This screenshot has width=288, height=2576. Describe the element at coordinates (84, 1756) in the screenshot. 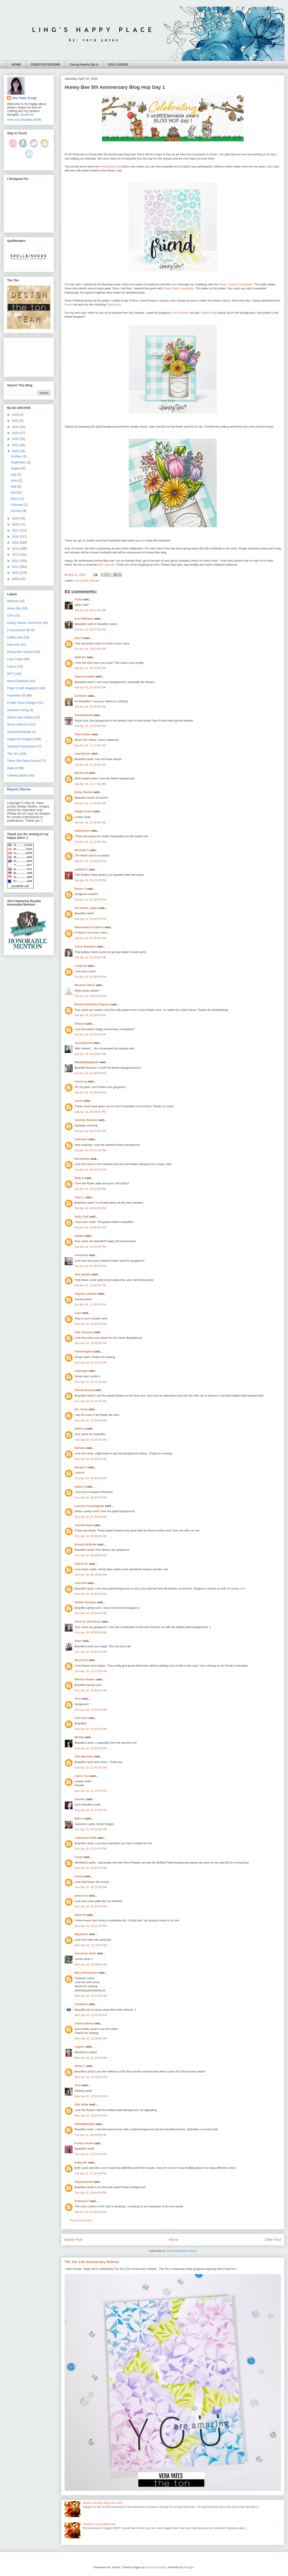

I see `Gail Spresser` at that location.